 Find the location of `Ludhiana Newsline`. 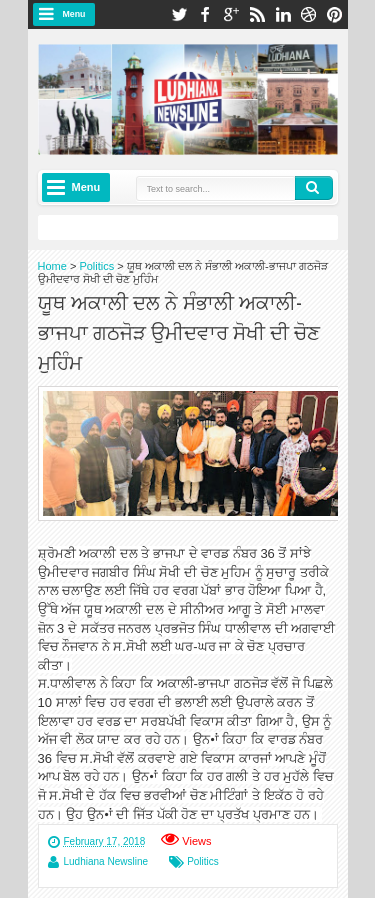

Ludhiana Newsline is located at coordinates (106, 861).